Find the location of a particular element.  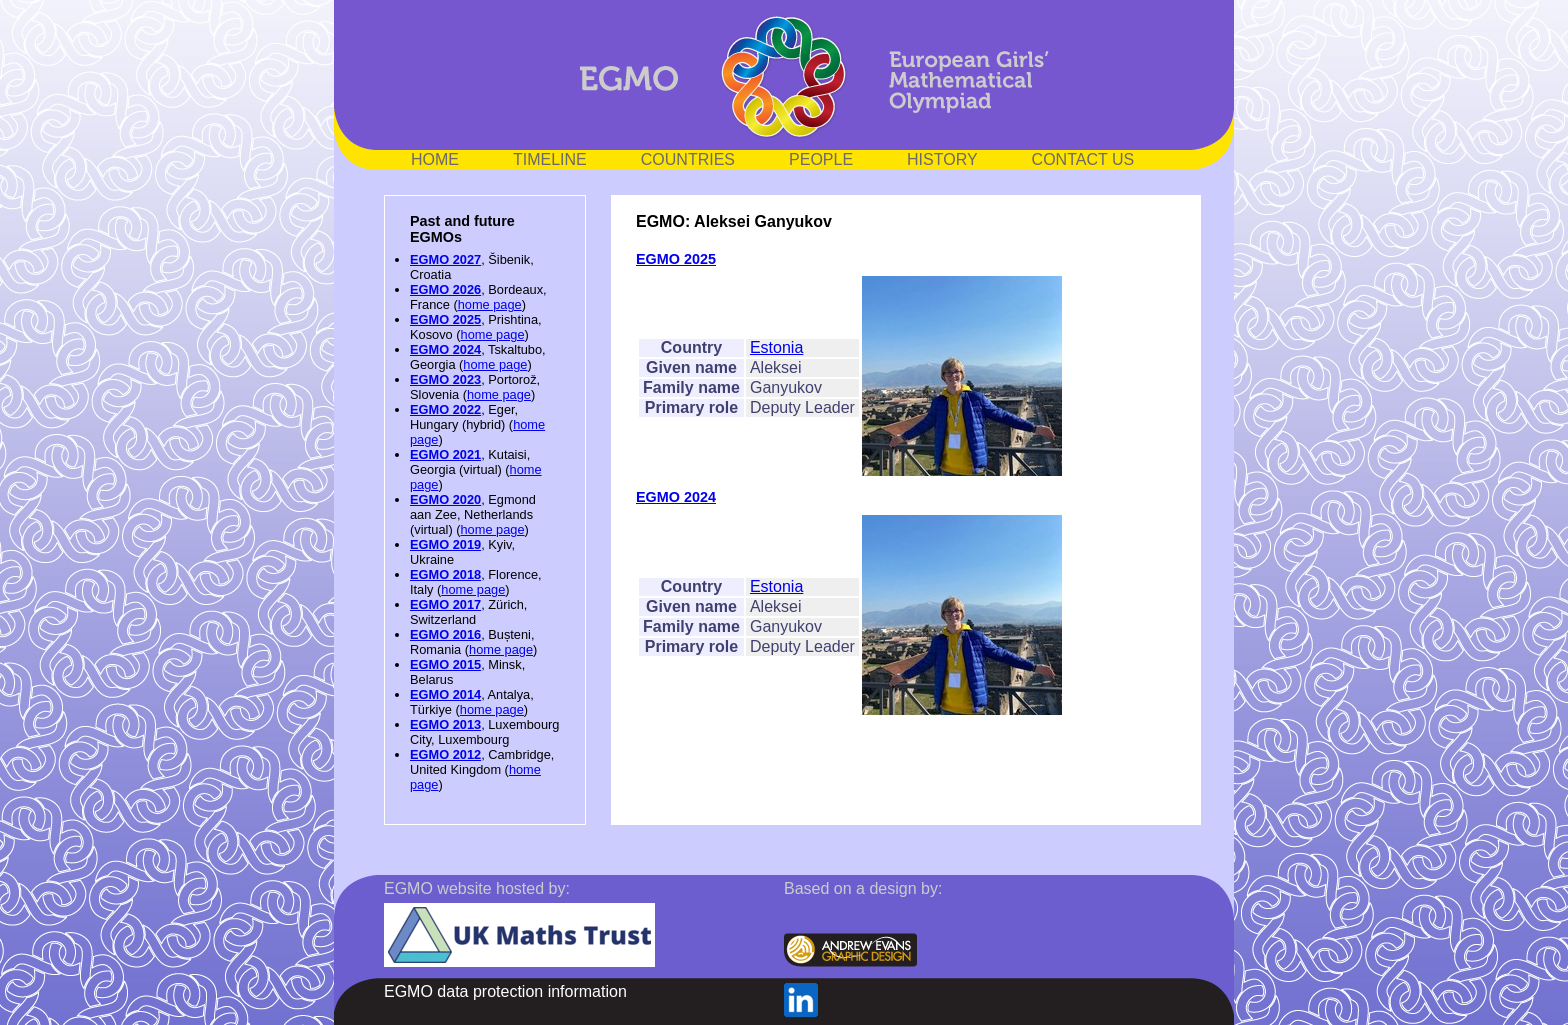

EGMO 2018 is located at coordinates (445, 574).